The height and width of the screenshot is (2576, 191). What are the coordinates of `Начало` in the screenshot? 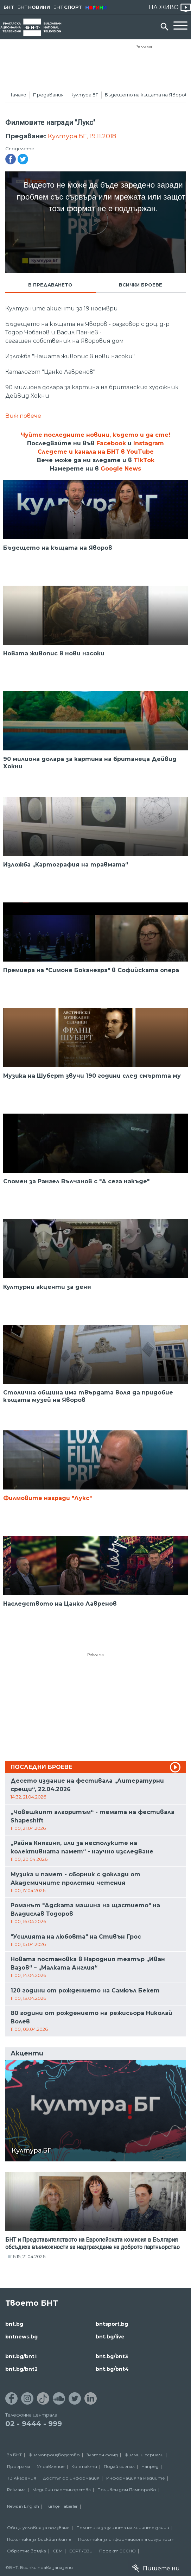 It's located at (17, 94).